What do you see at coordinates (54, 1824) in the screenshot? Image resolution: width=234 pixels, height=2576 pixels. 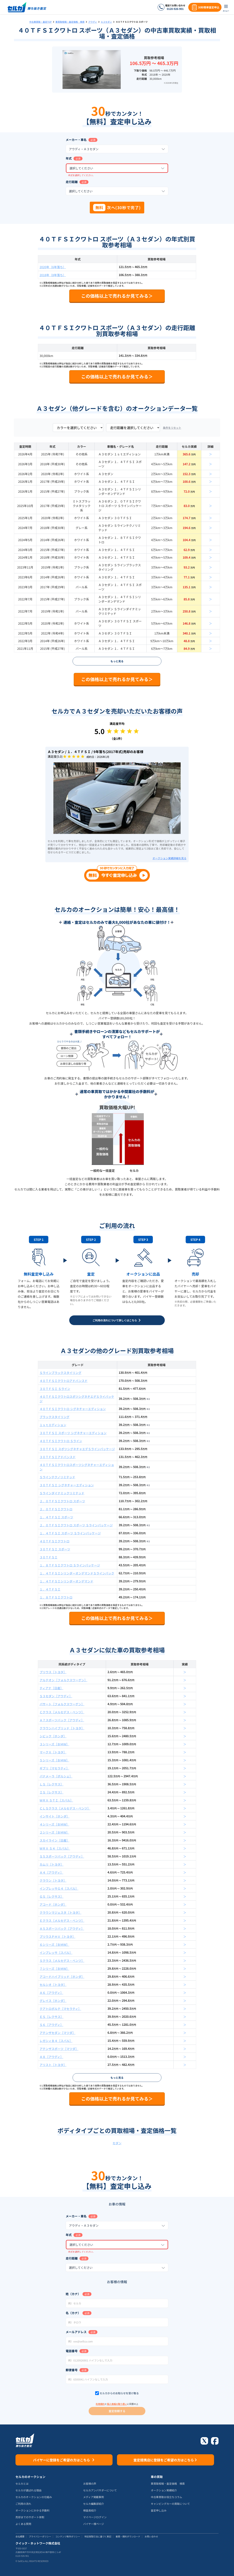 I see `４シリーズ［ＢＭＷ］` at bounding box center [54, 1824].